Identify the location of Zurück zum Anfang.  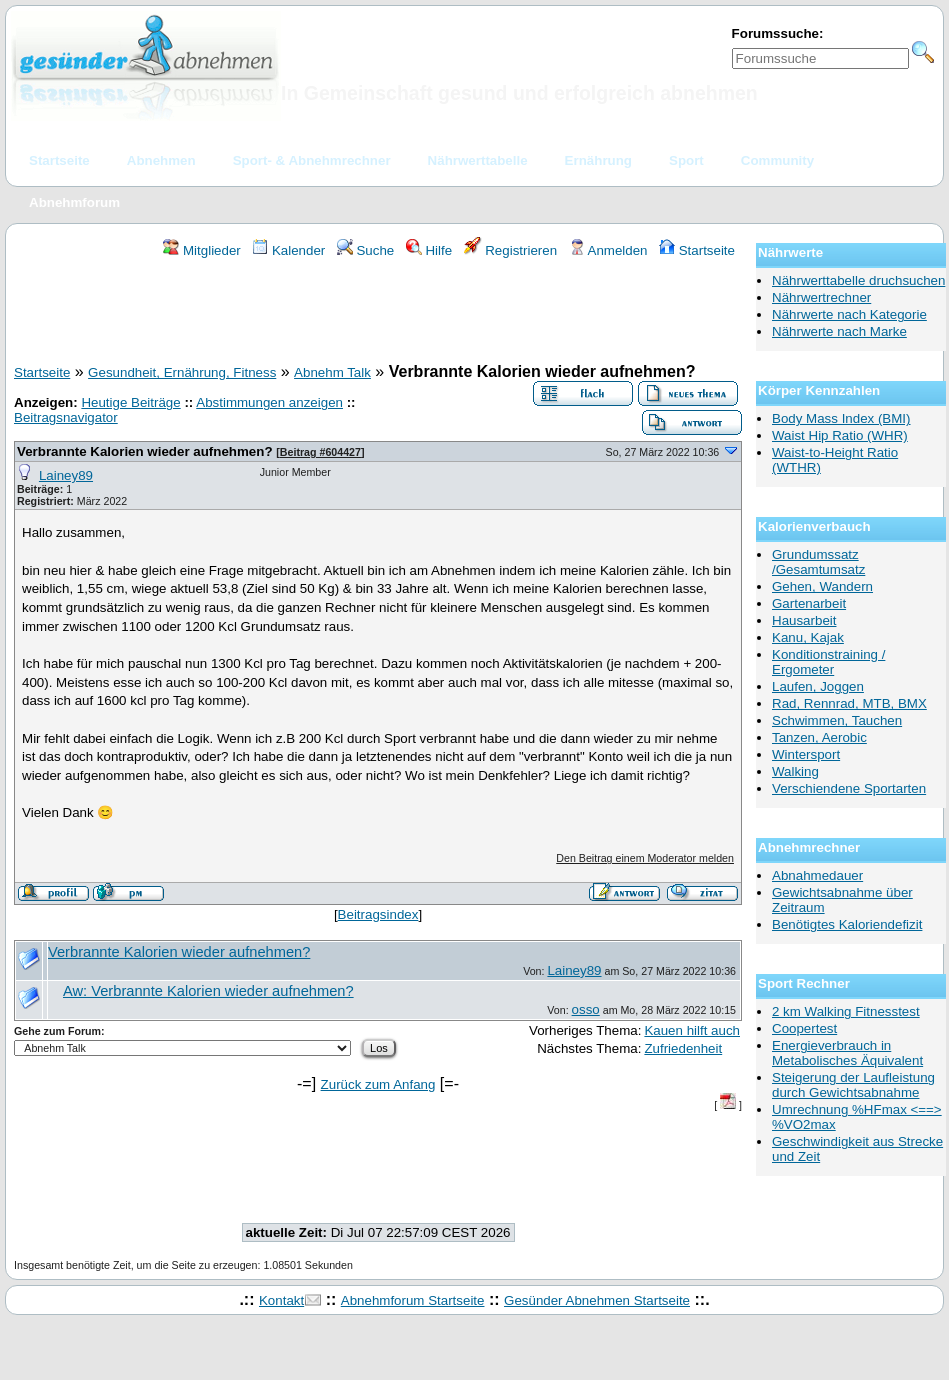
(378, 1084).